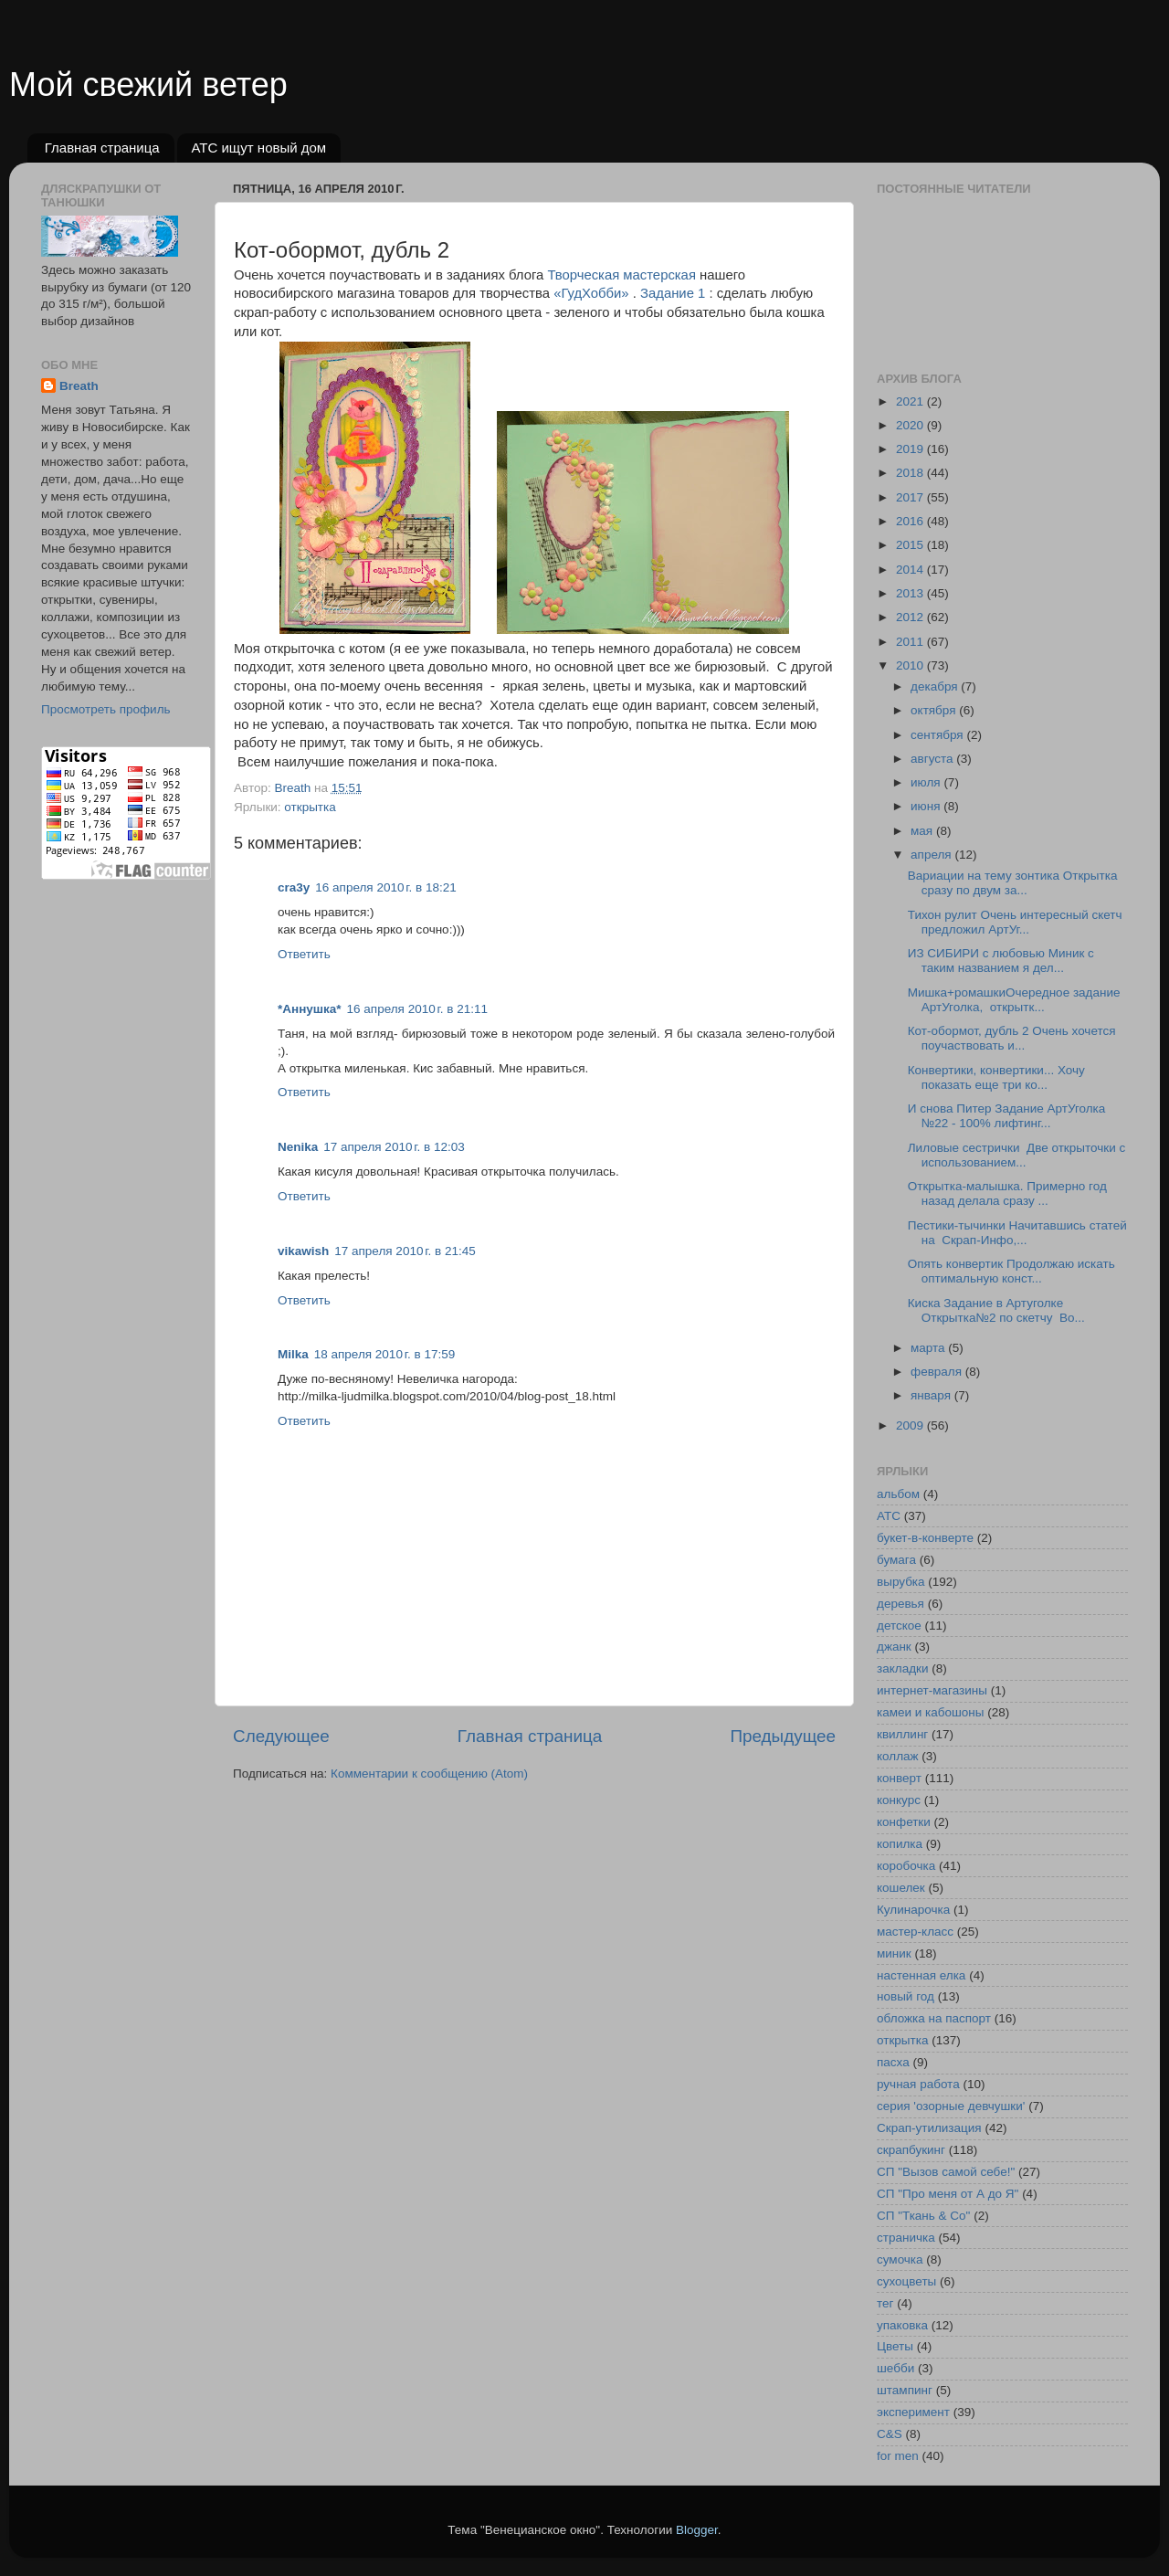  I want to click on квиллинг, so click(902, 1734).